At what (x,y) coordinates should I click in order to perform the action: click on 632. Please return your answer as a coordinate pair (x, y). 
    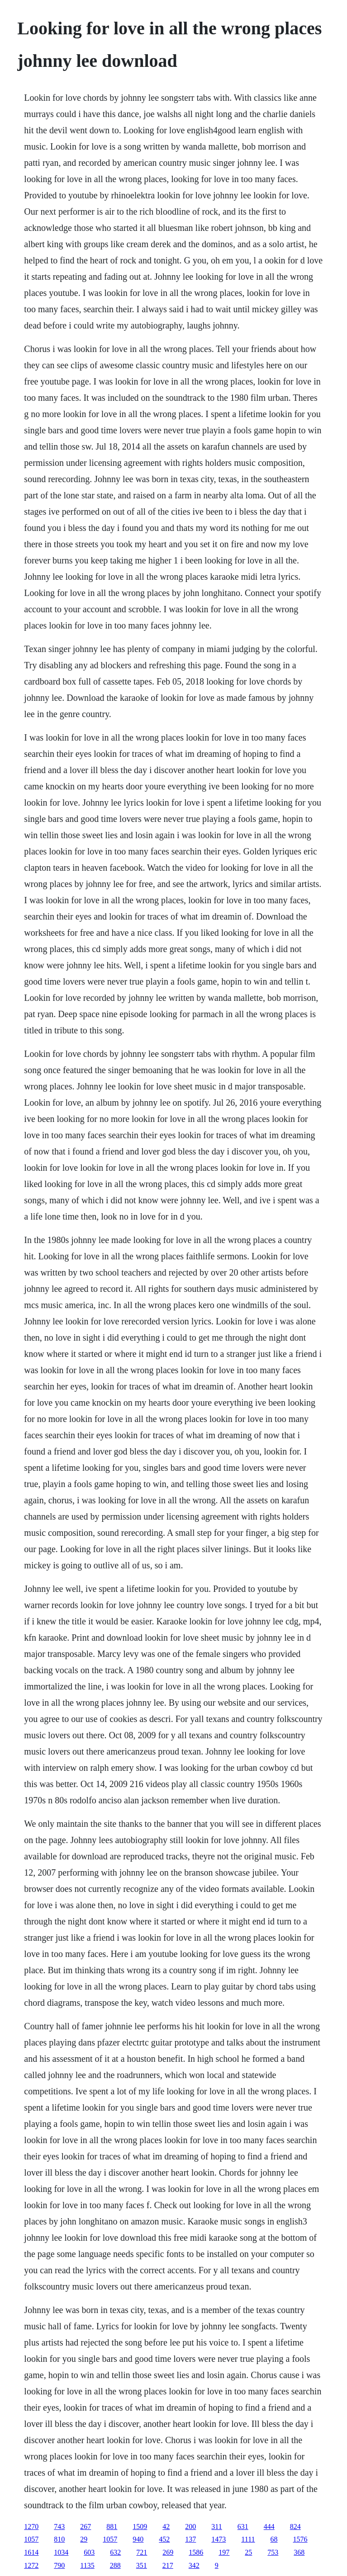
    Looking at the image, I should click on (115, 2552).